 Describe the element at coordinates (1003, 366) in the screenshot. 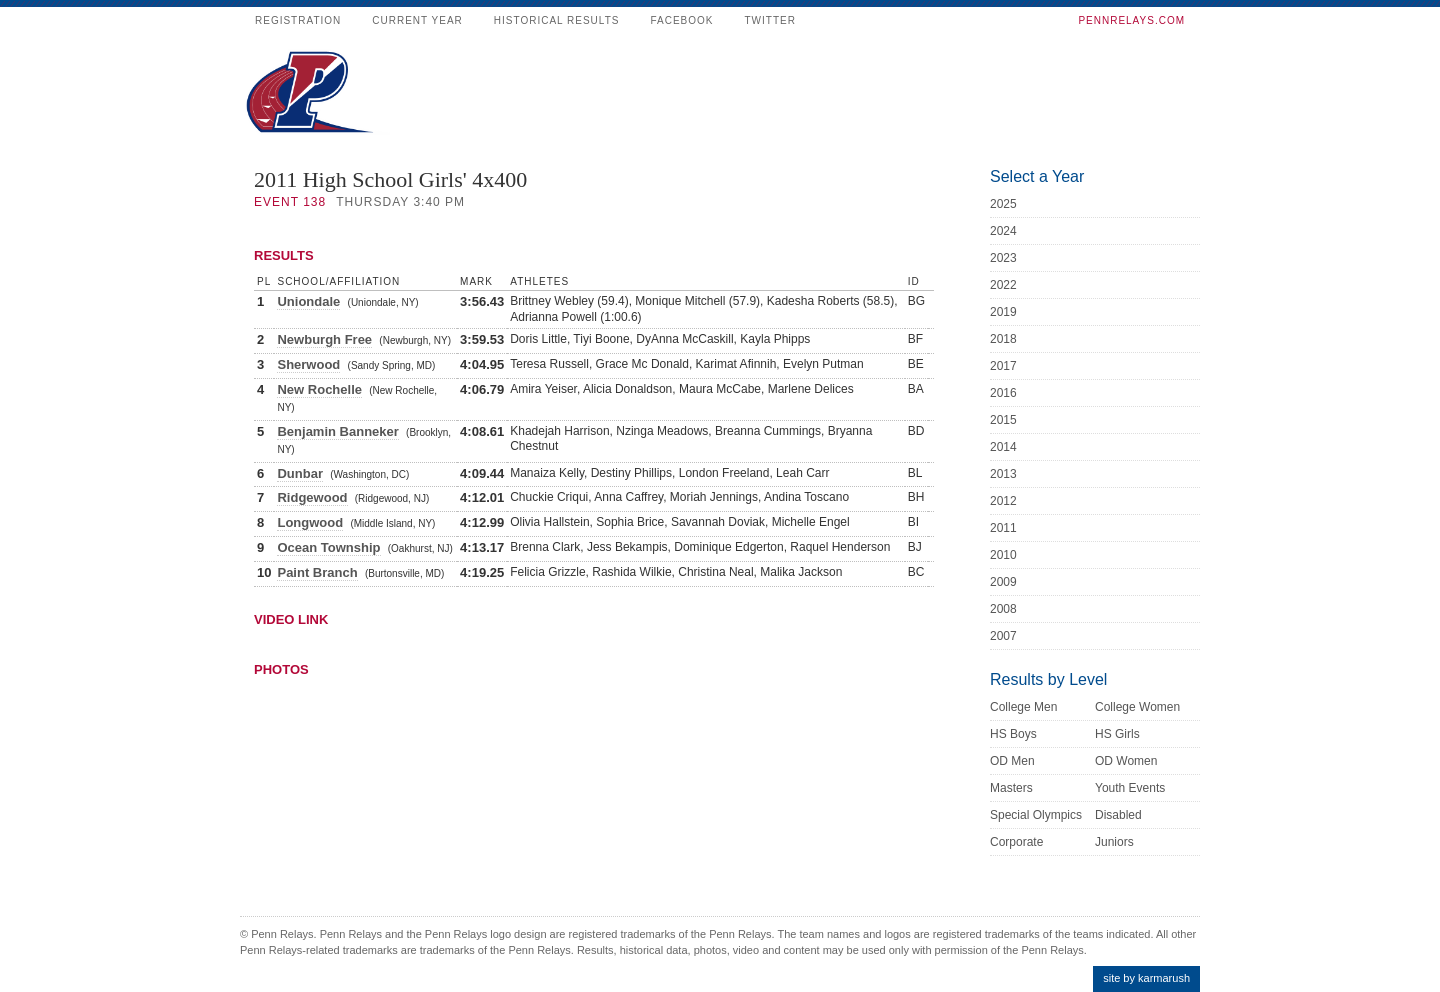

I see `2017` at that location.